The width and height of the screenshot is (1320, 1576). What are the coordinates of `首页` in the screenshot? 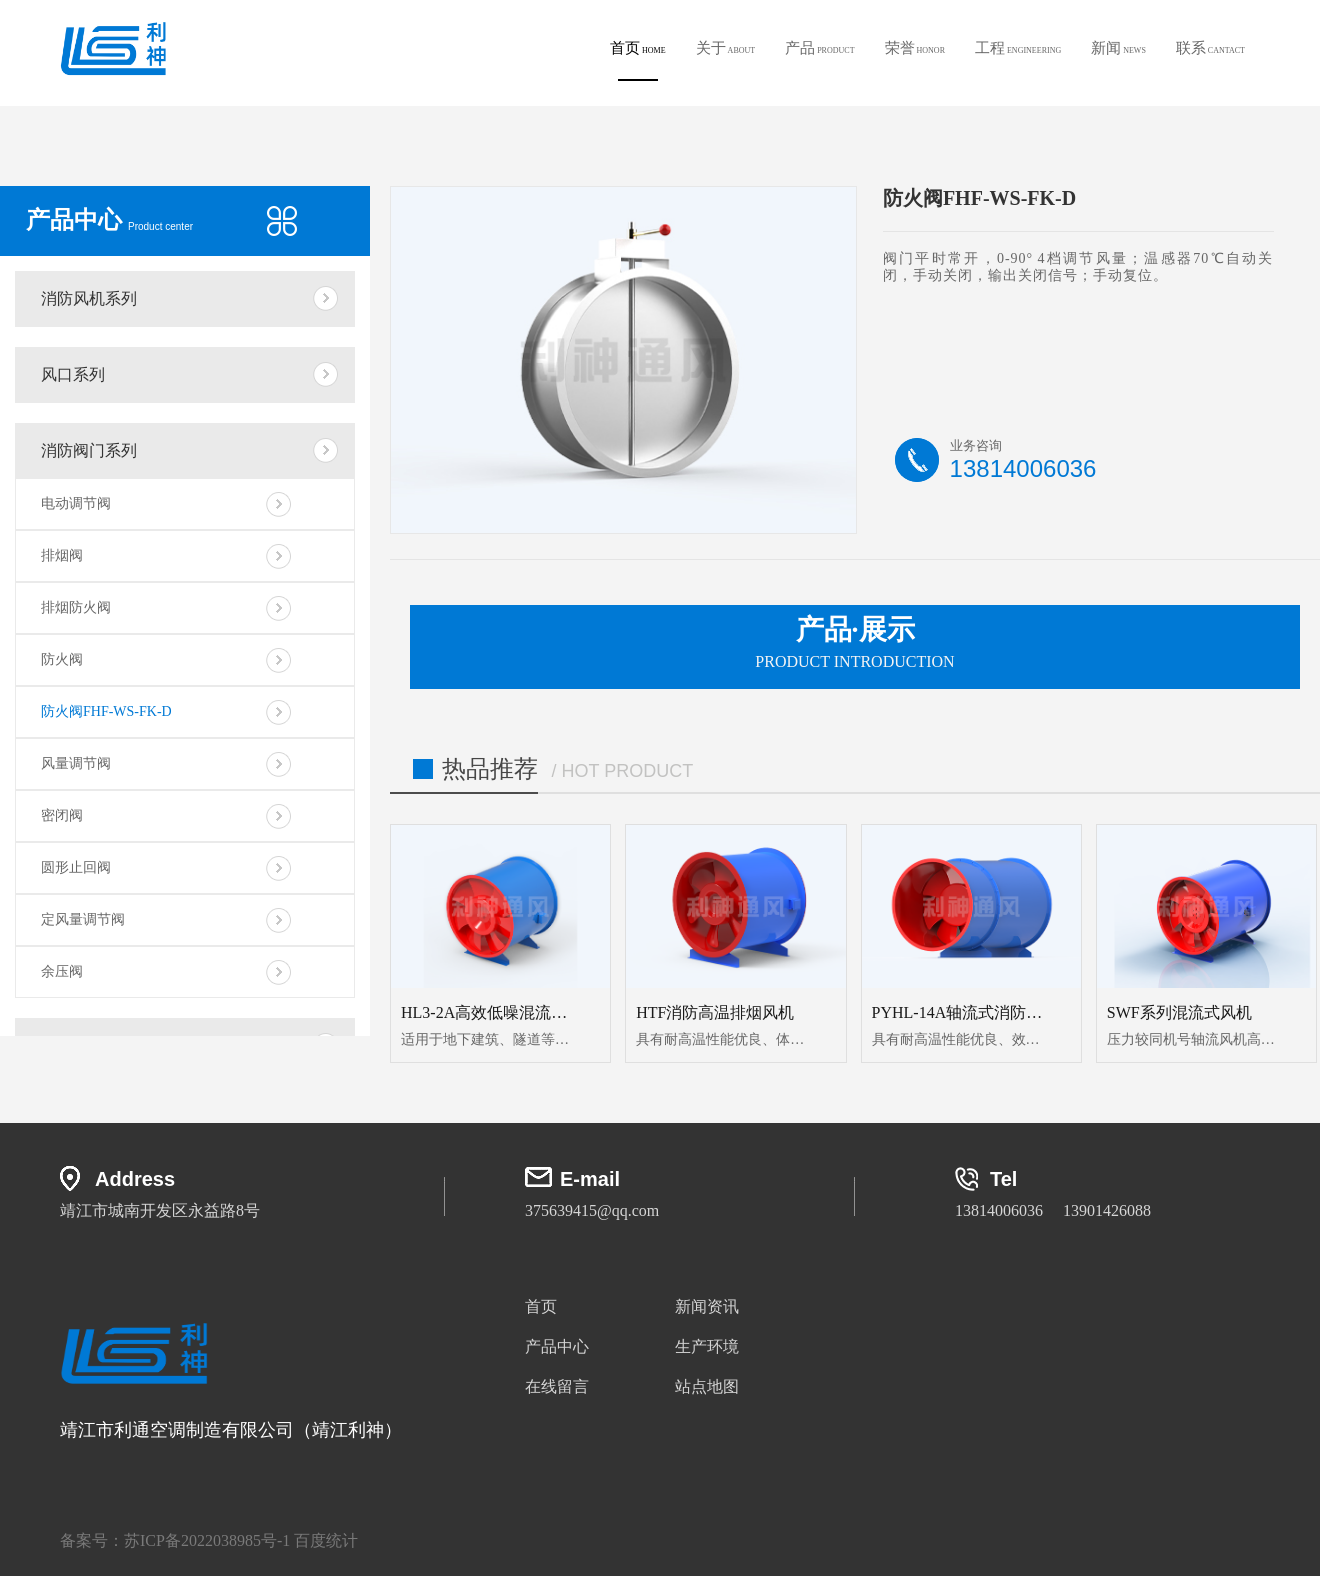 It's located at (638, 60).